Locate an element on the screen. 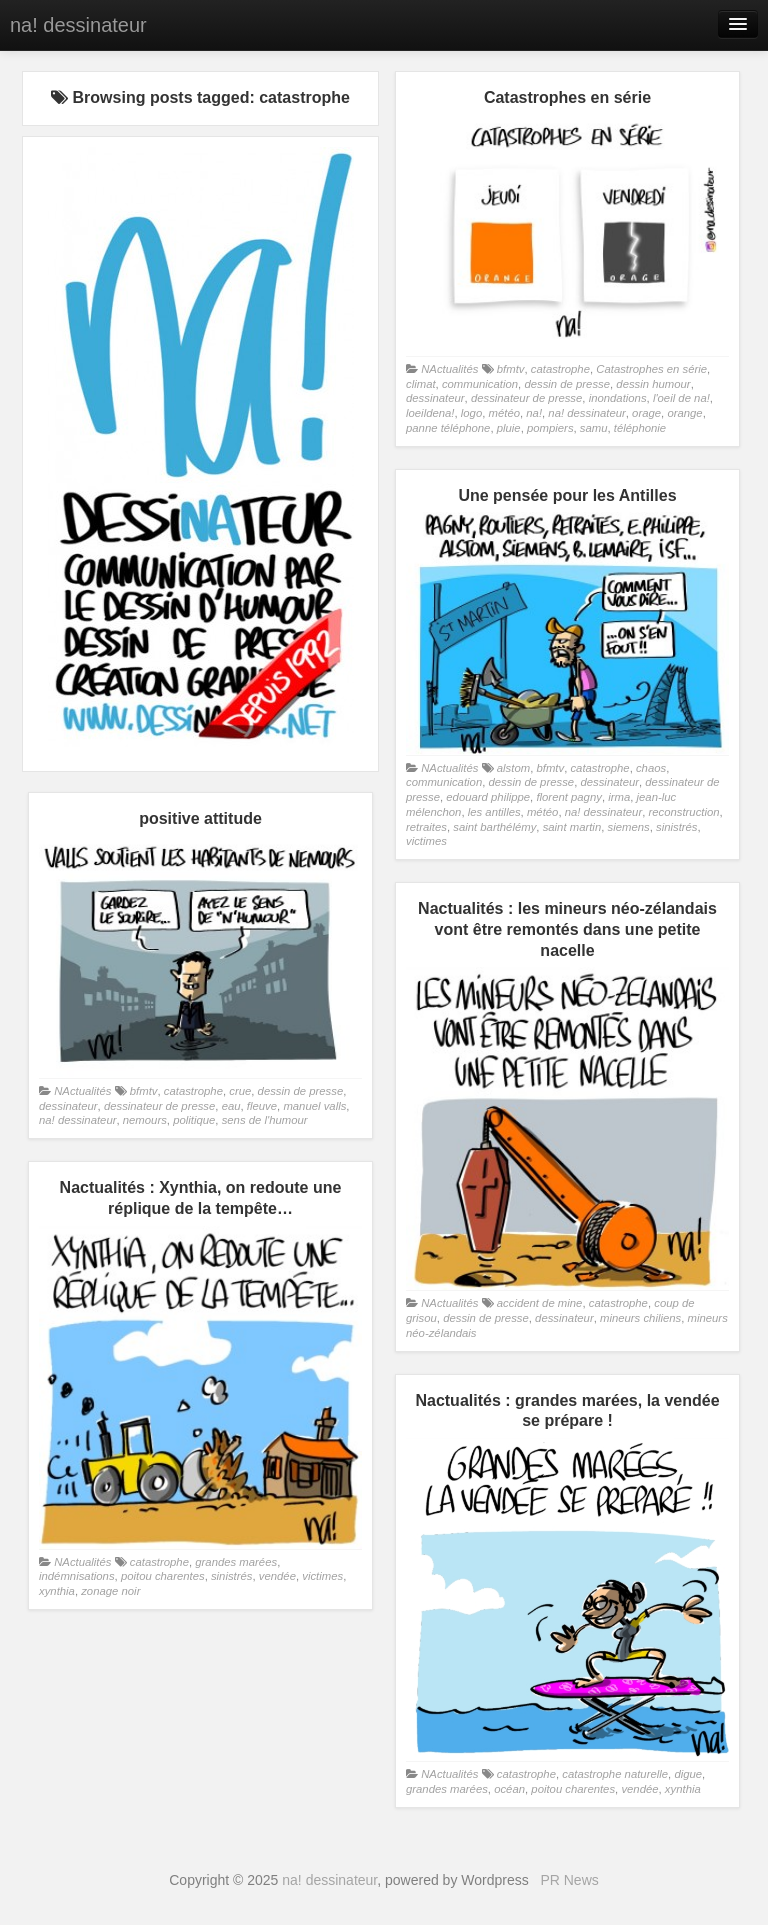  téléphonie is located at coordinates (640, 428).